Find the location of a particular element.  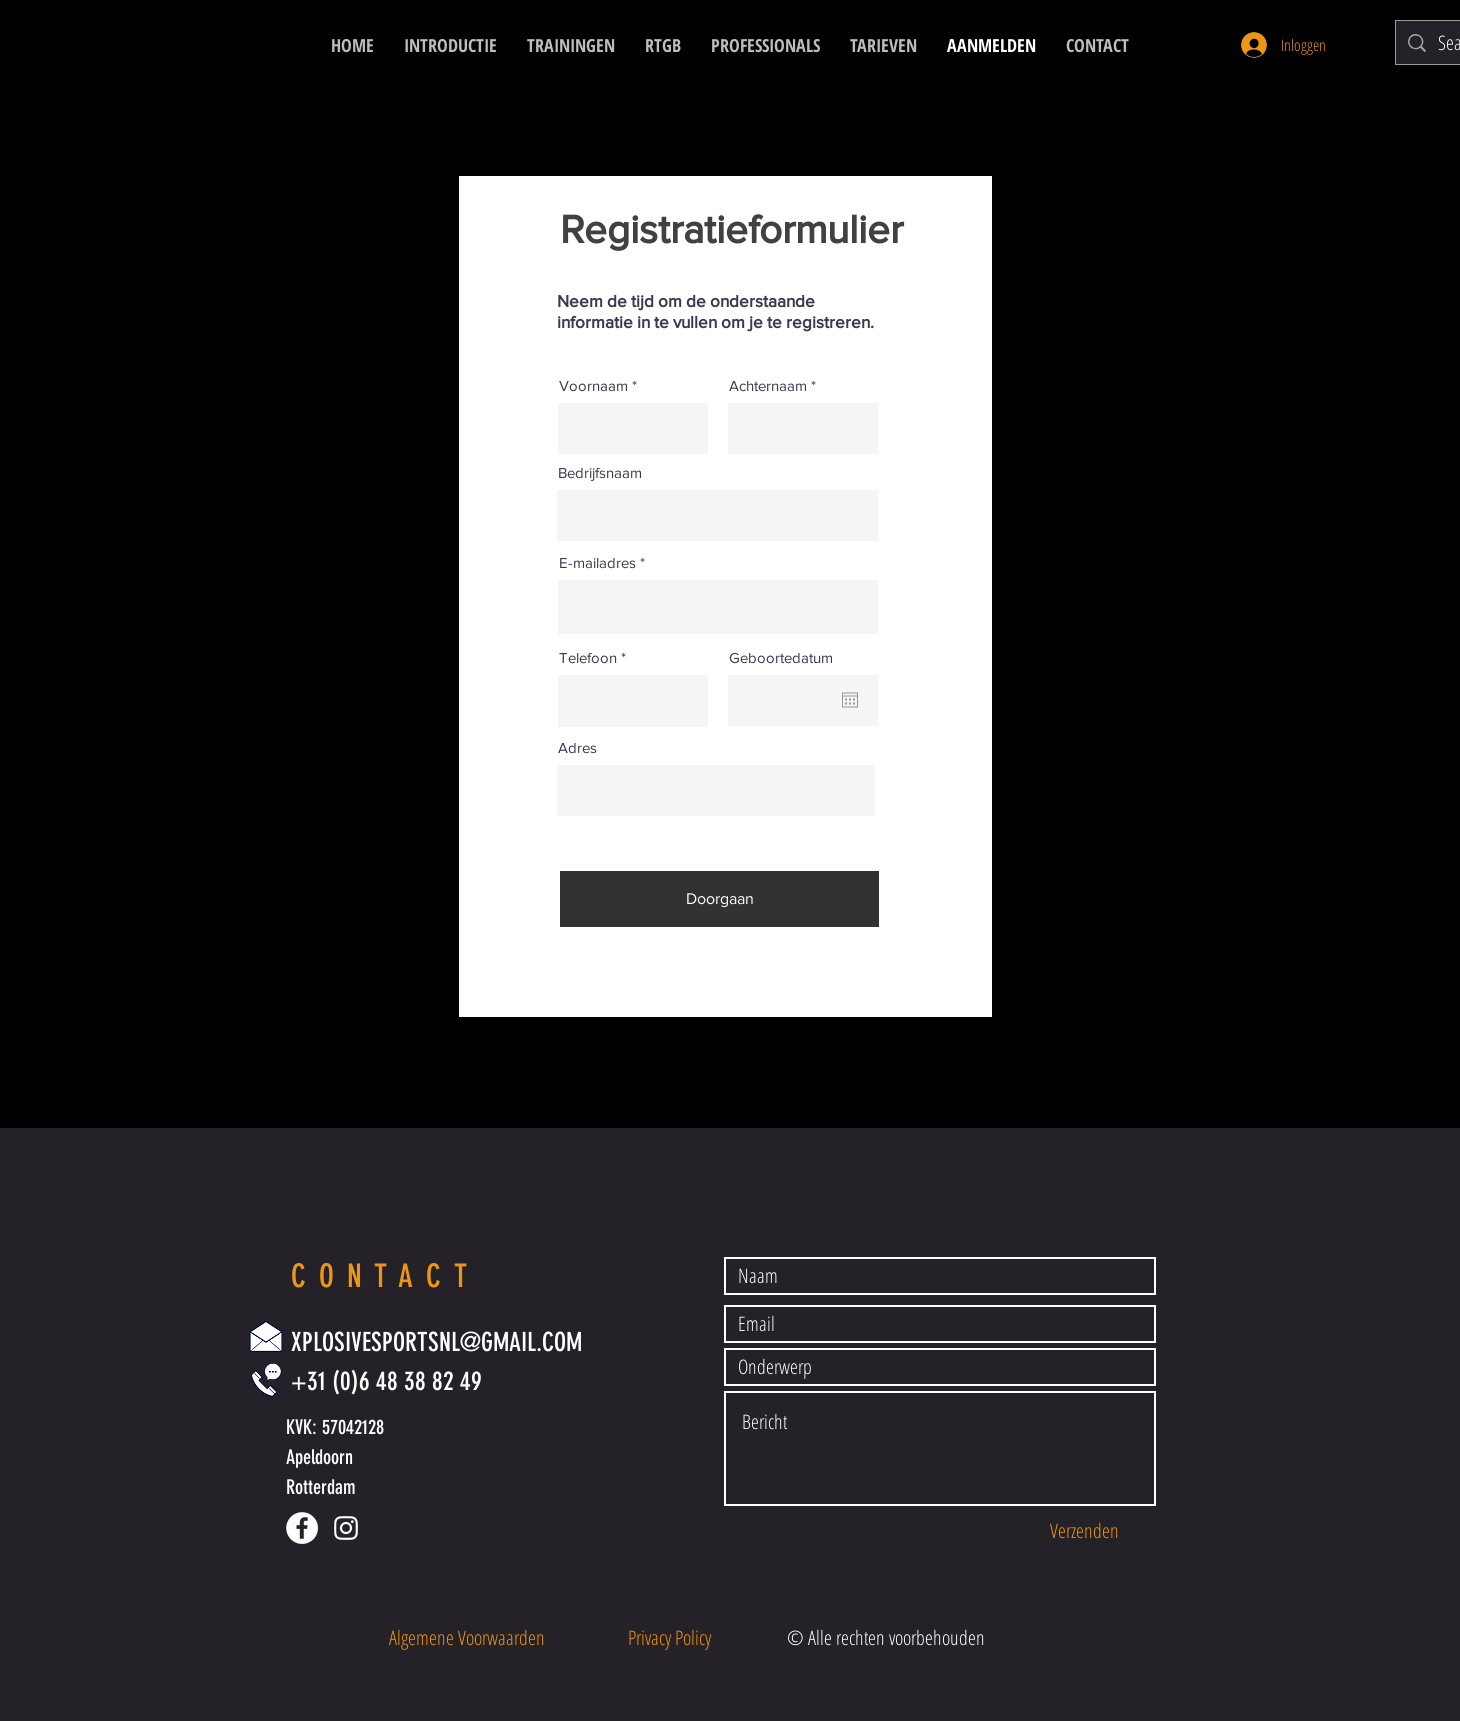

E-mailadres is located at coordinates (597, 562).